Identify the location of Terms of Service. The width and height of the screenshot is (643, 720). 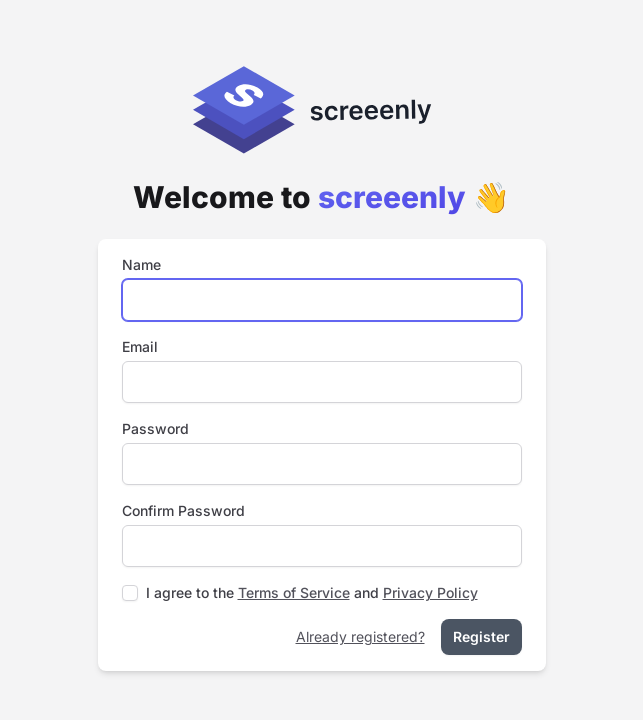
(294, 592).